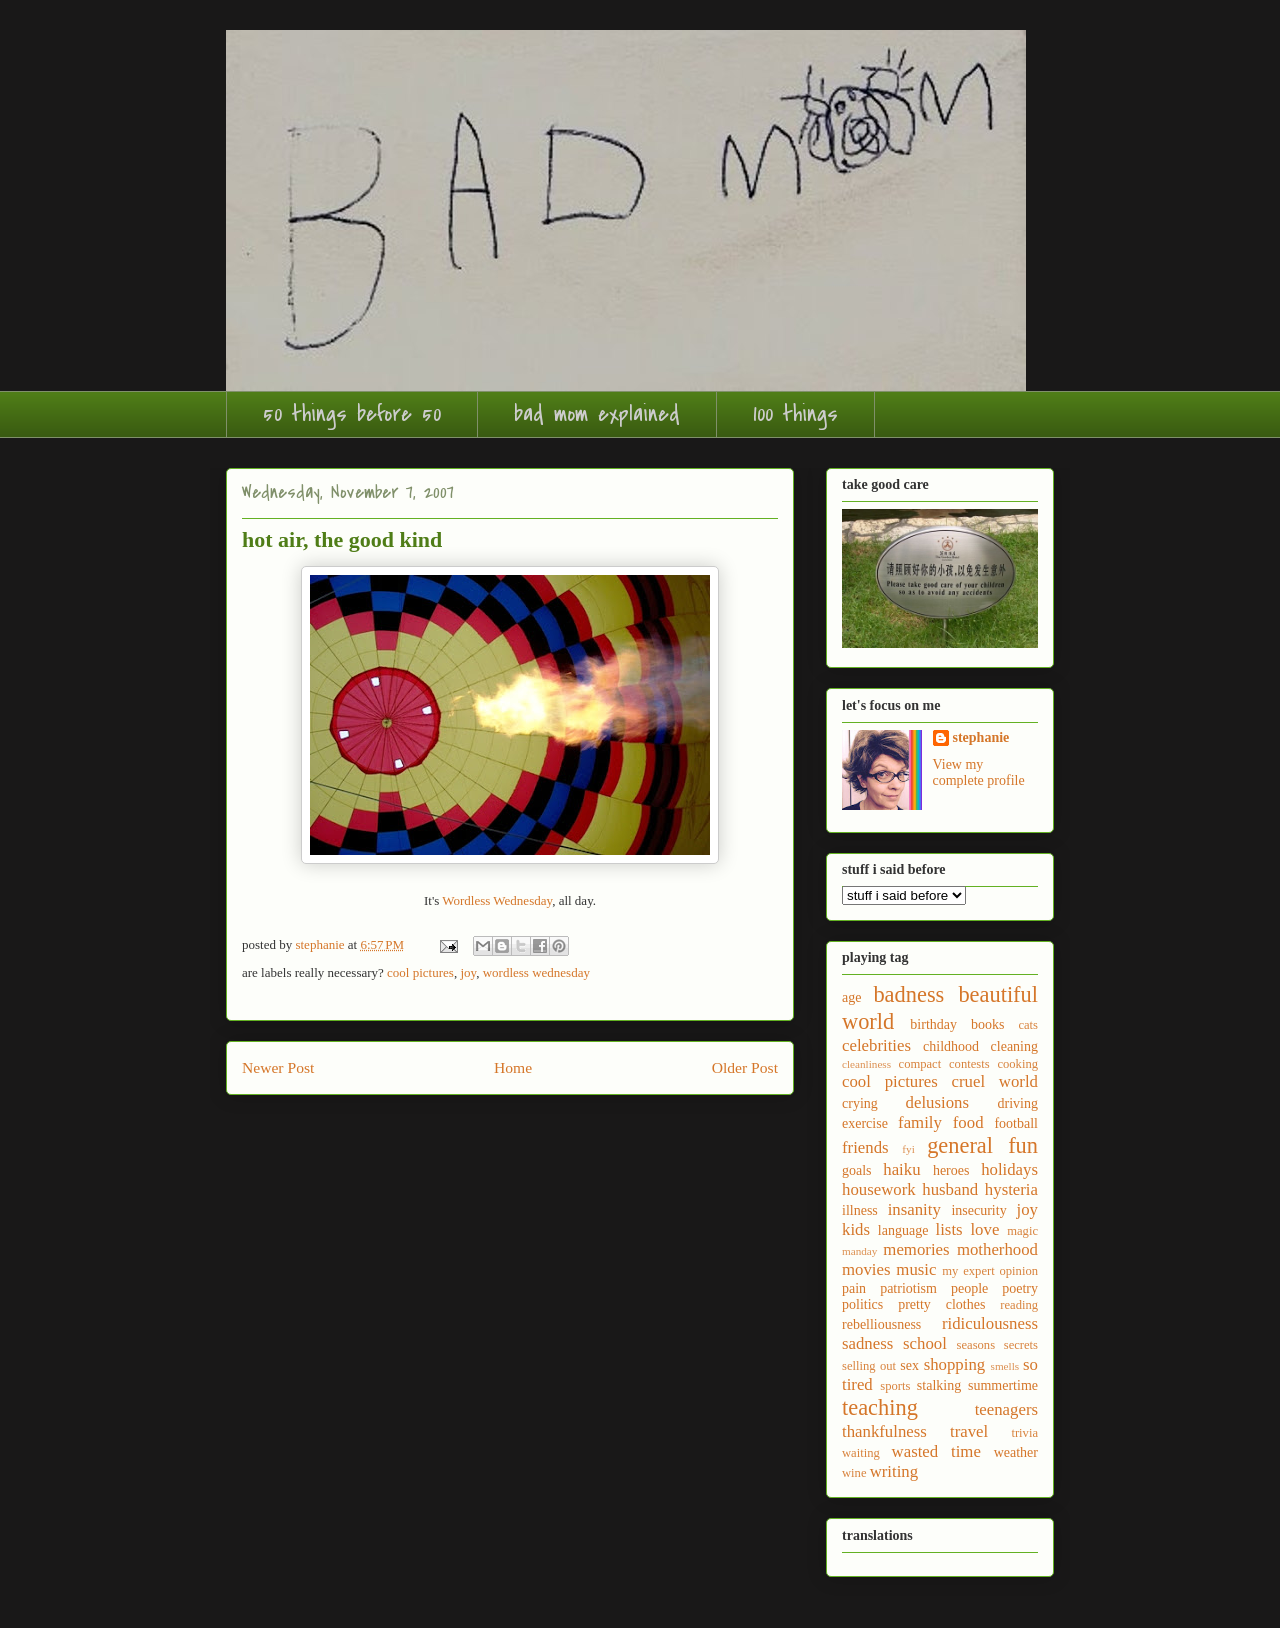  Describe the element at coordinates (951, 1046) in the screenshot. I see `childhood` at that location.